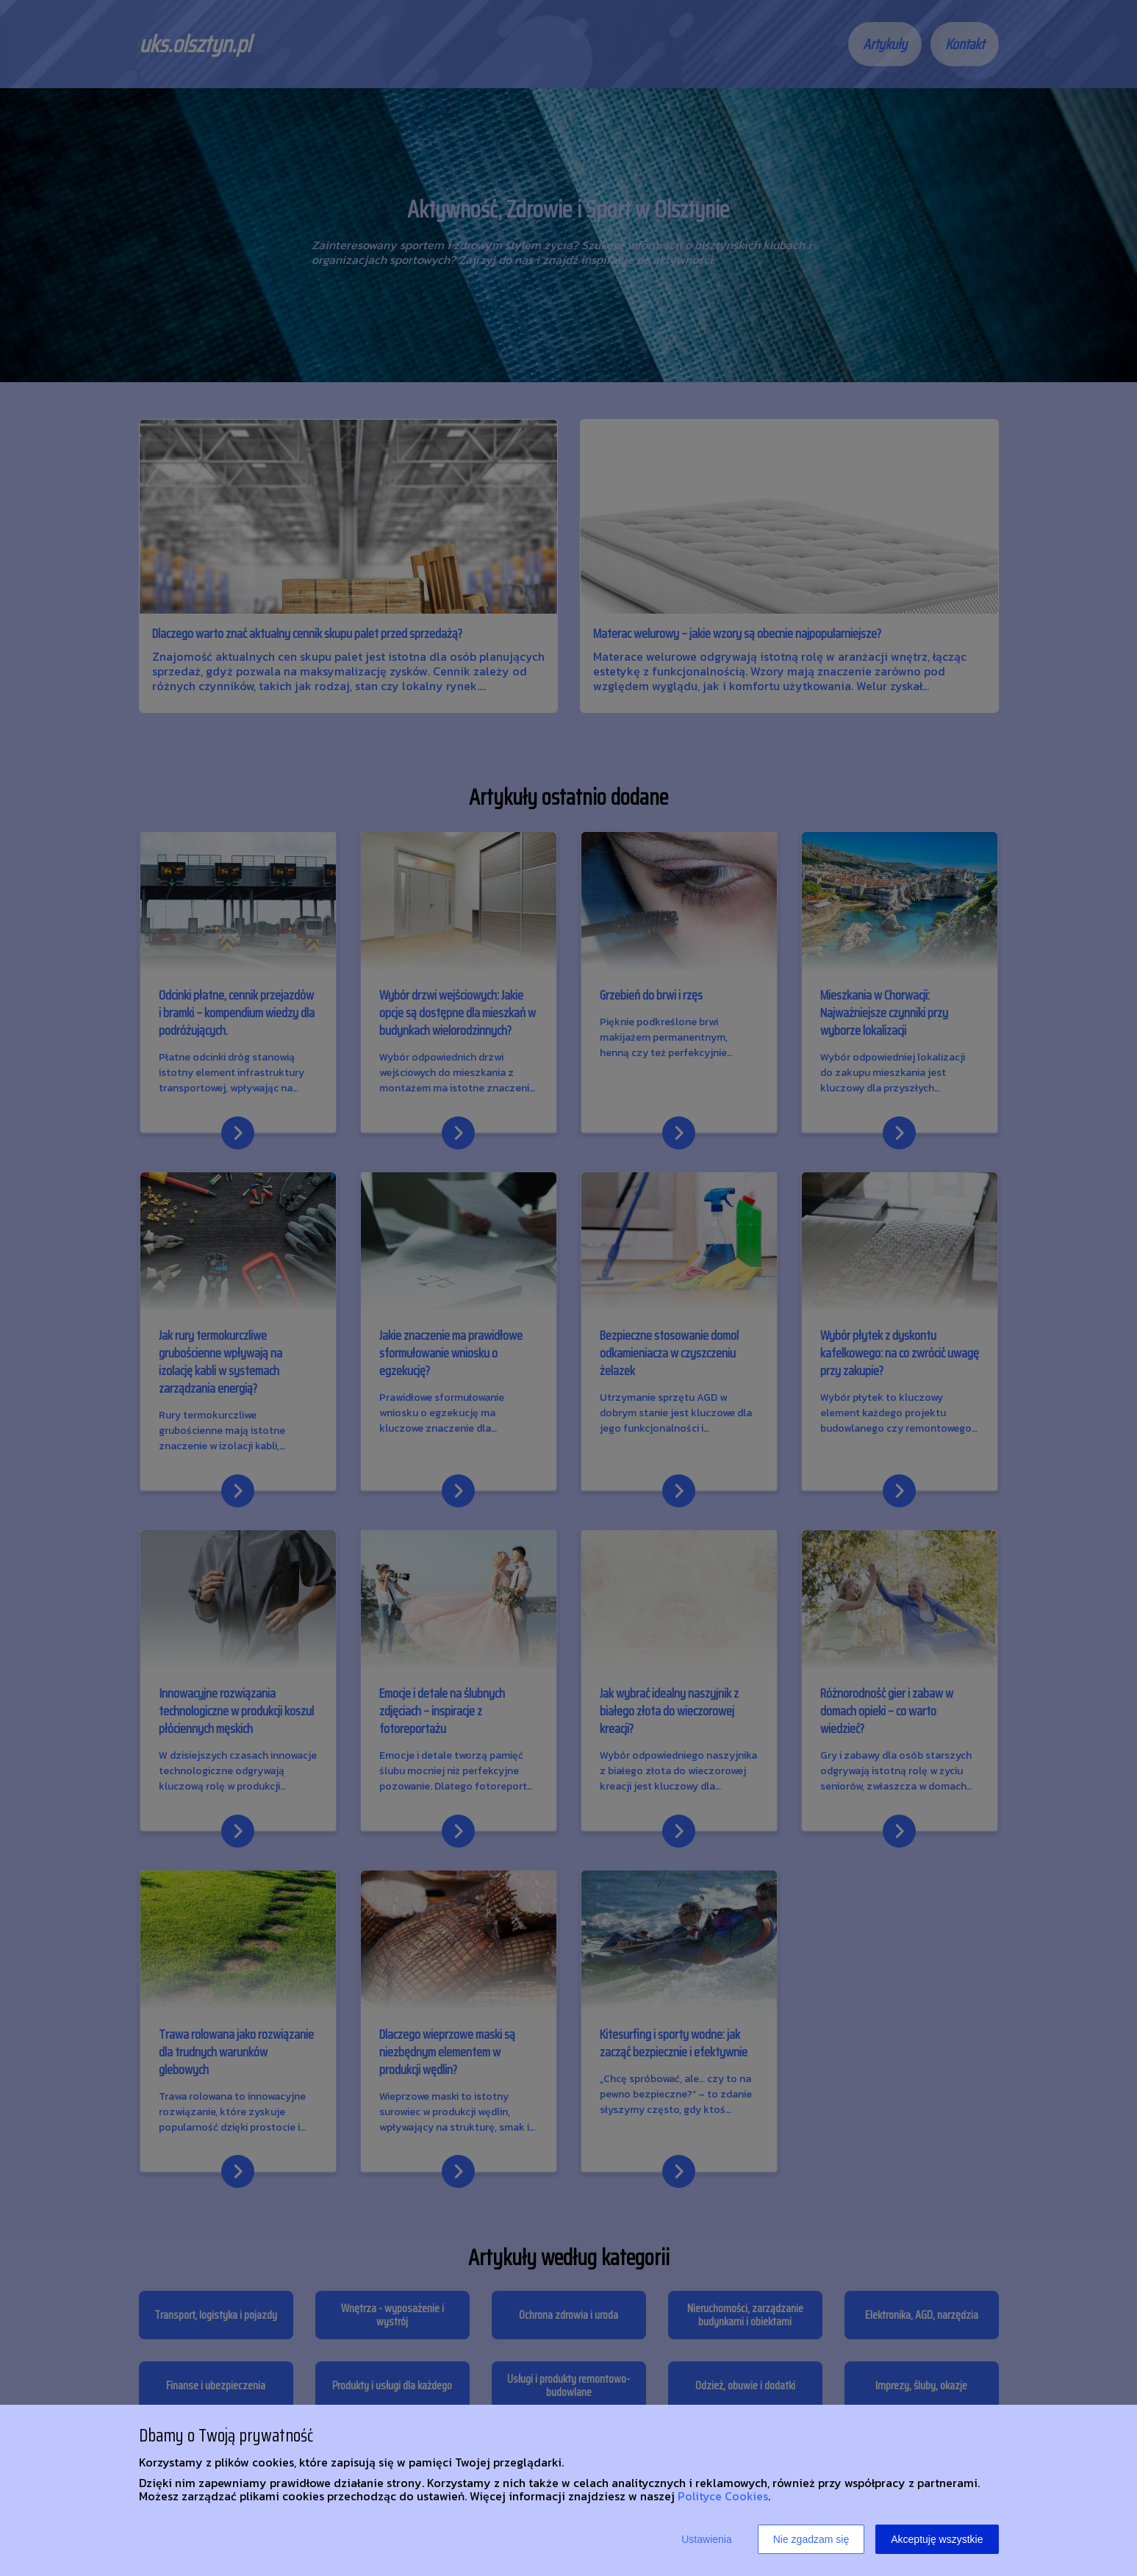 This screenshot has width=1137, height=2576. Describe the element at coordinates (811, 2539) in the screenshot. I see `Nie zgadzam się` at that location.